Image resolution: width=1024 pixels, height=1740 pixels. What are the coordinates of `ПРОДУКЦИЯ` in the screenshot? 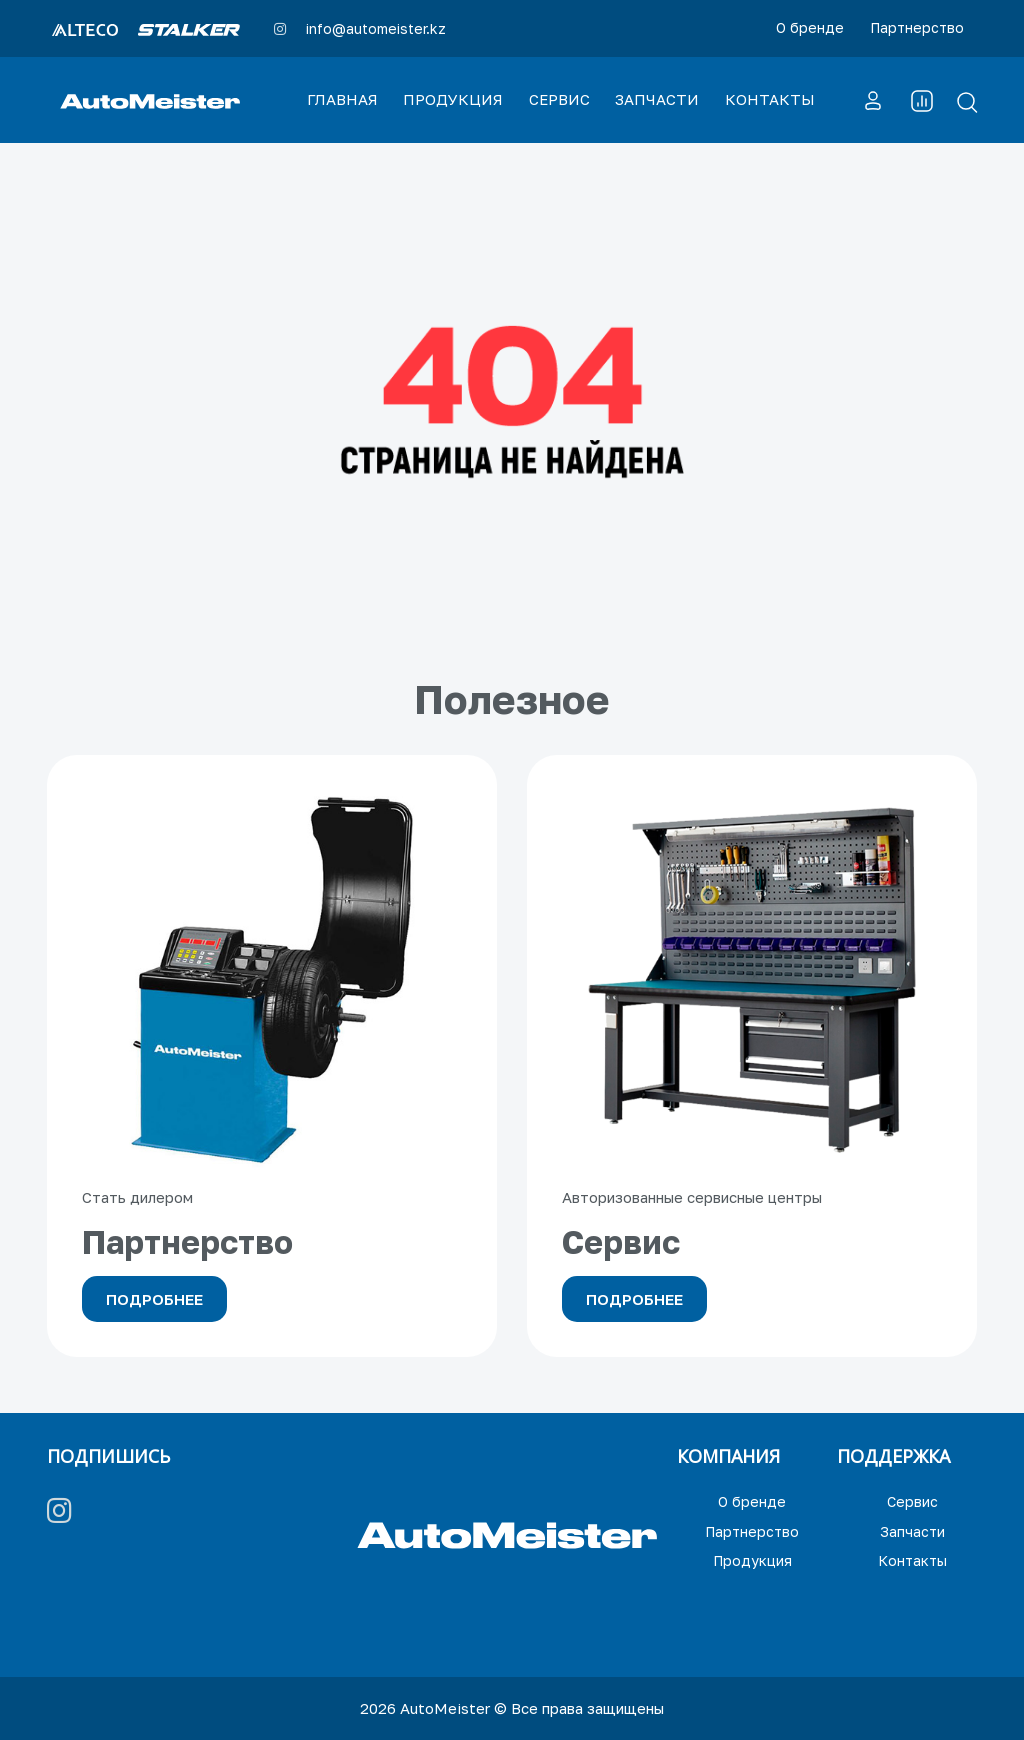 It's located at (453, 99).